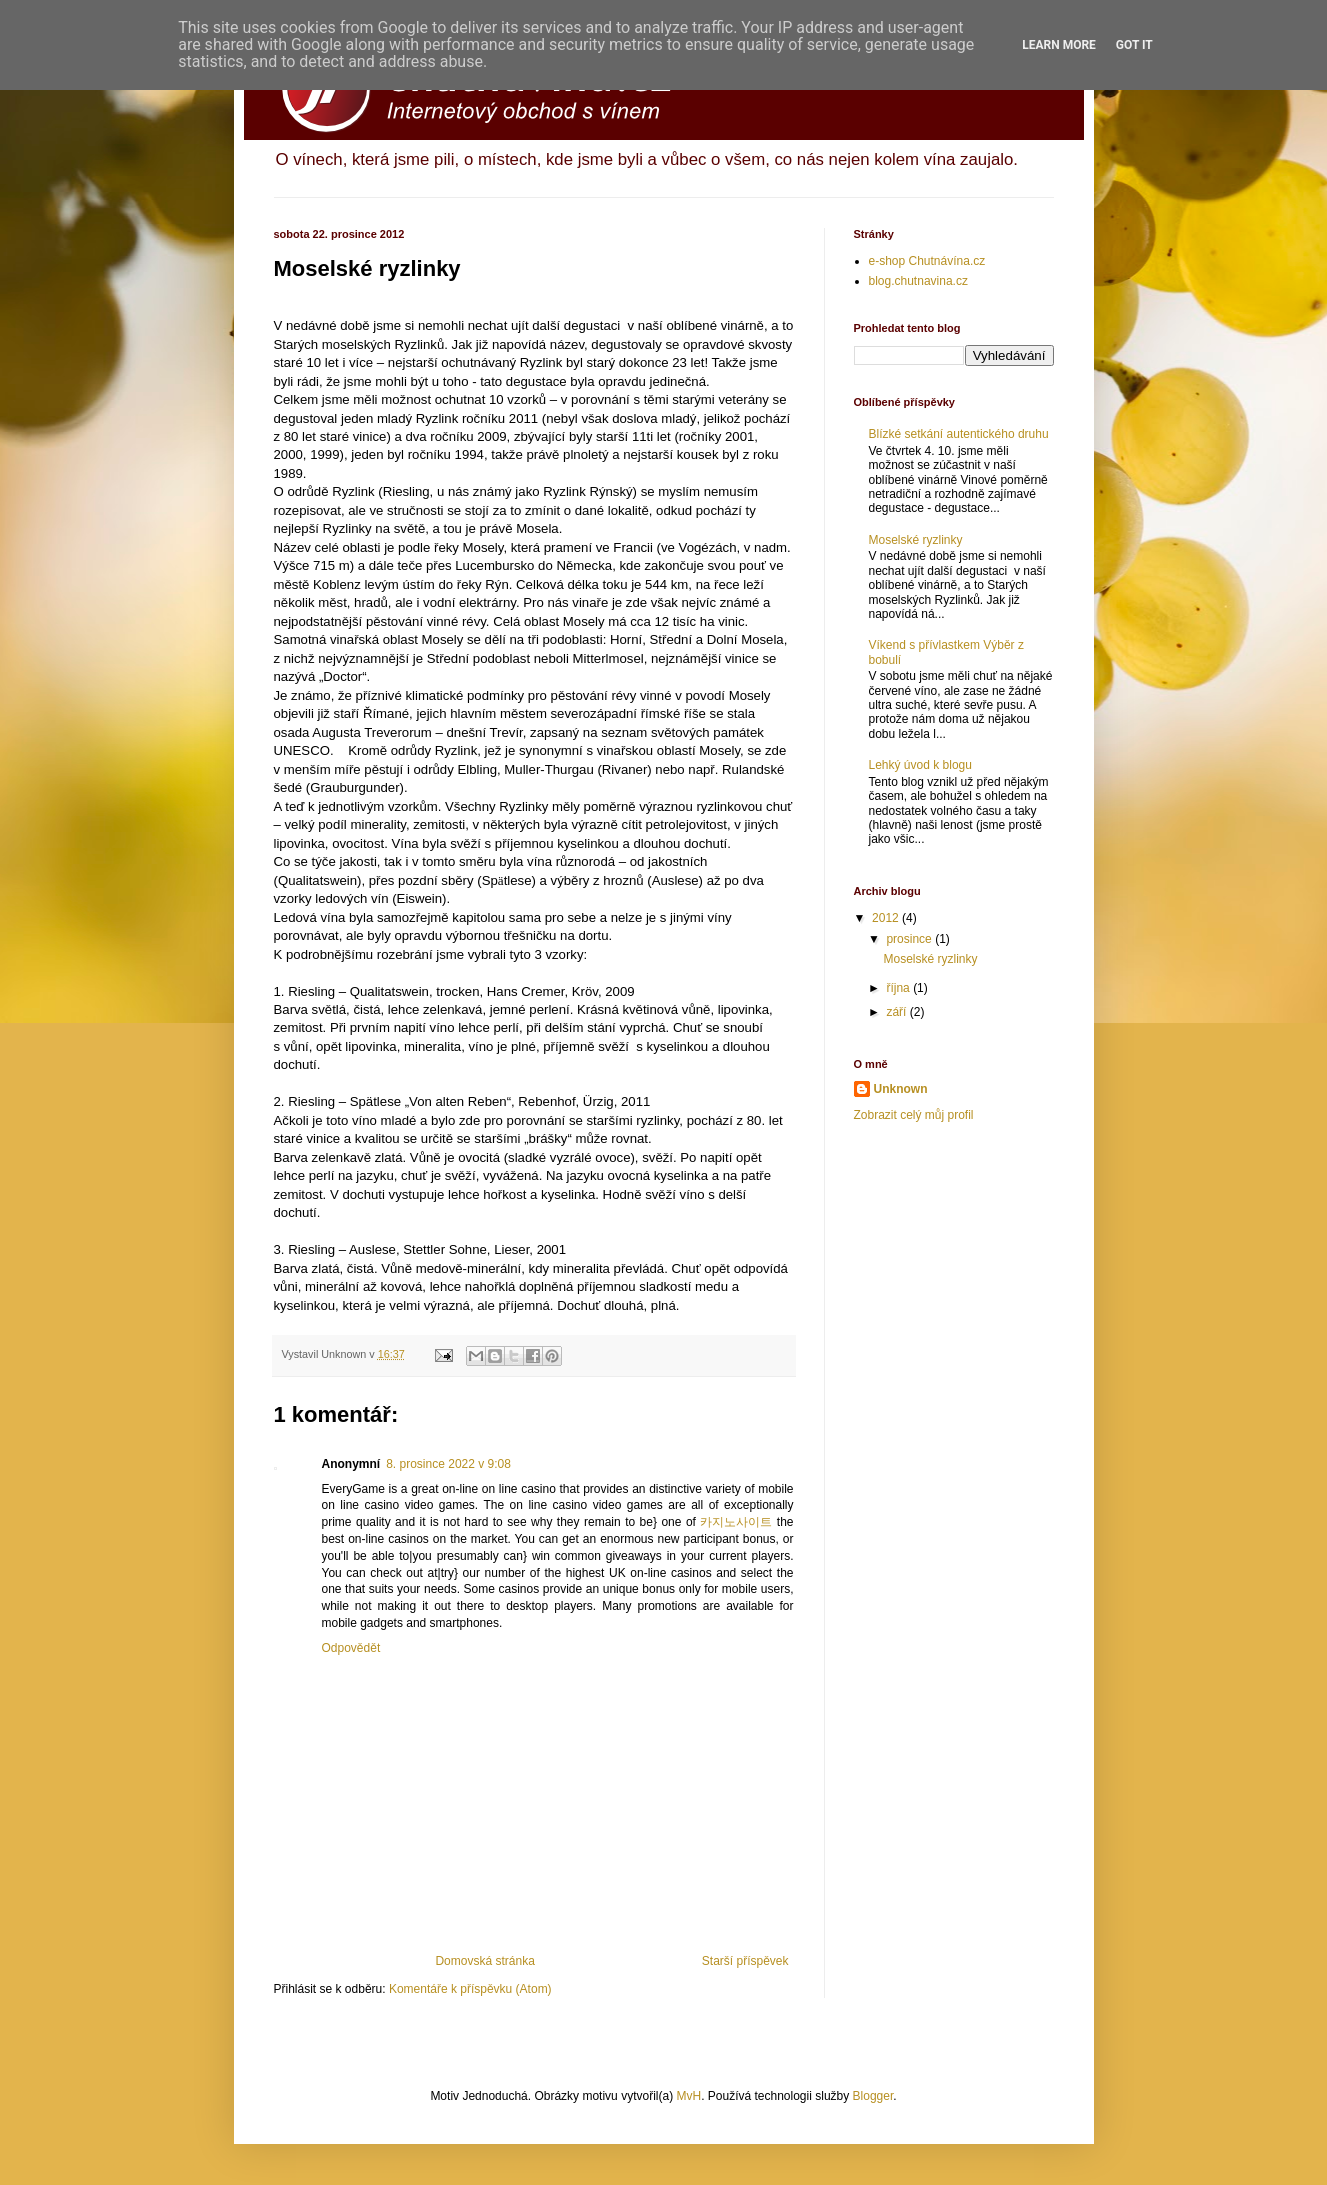  Describe the element at coordinates (736, 1522) in the screenshot. I see `카지노사이트` at that location.